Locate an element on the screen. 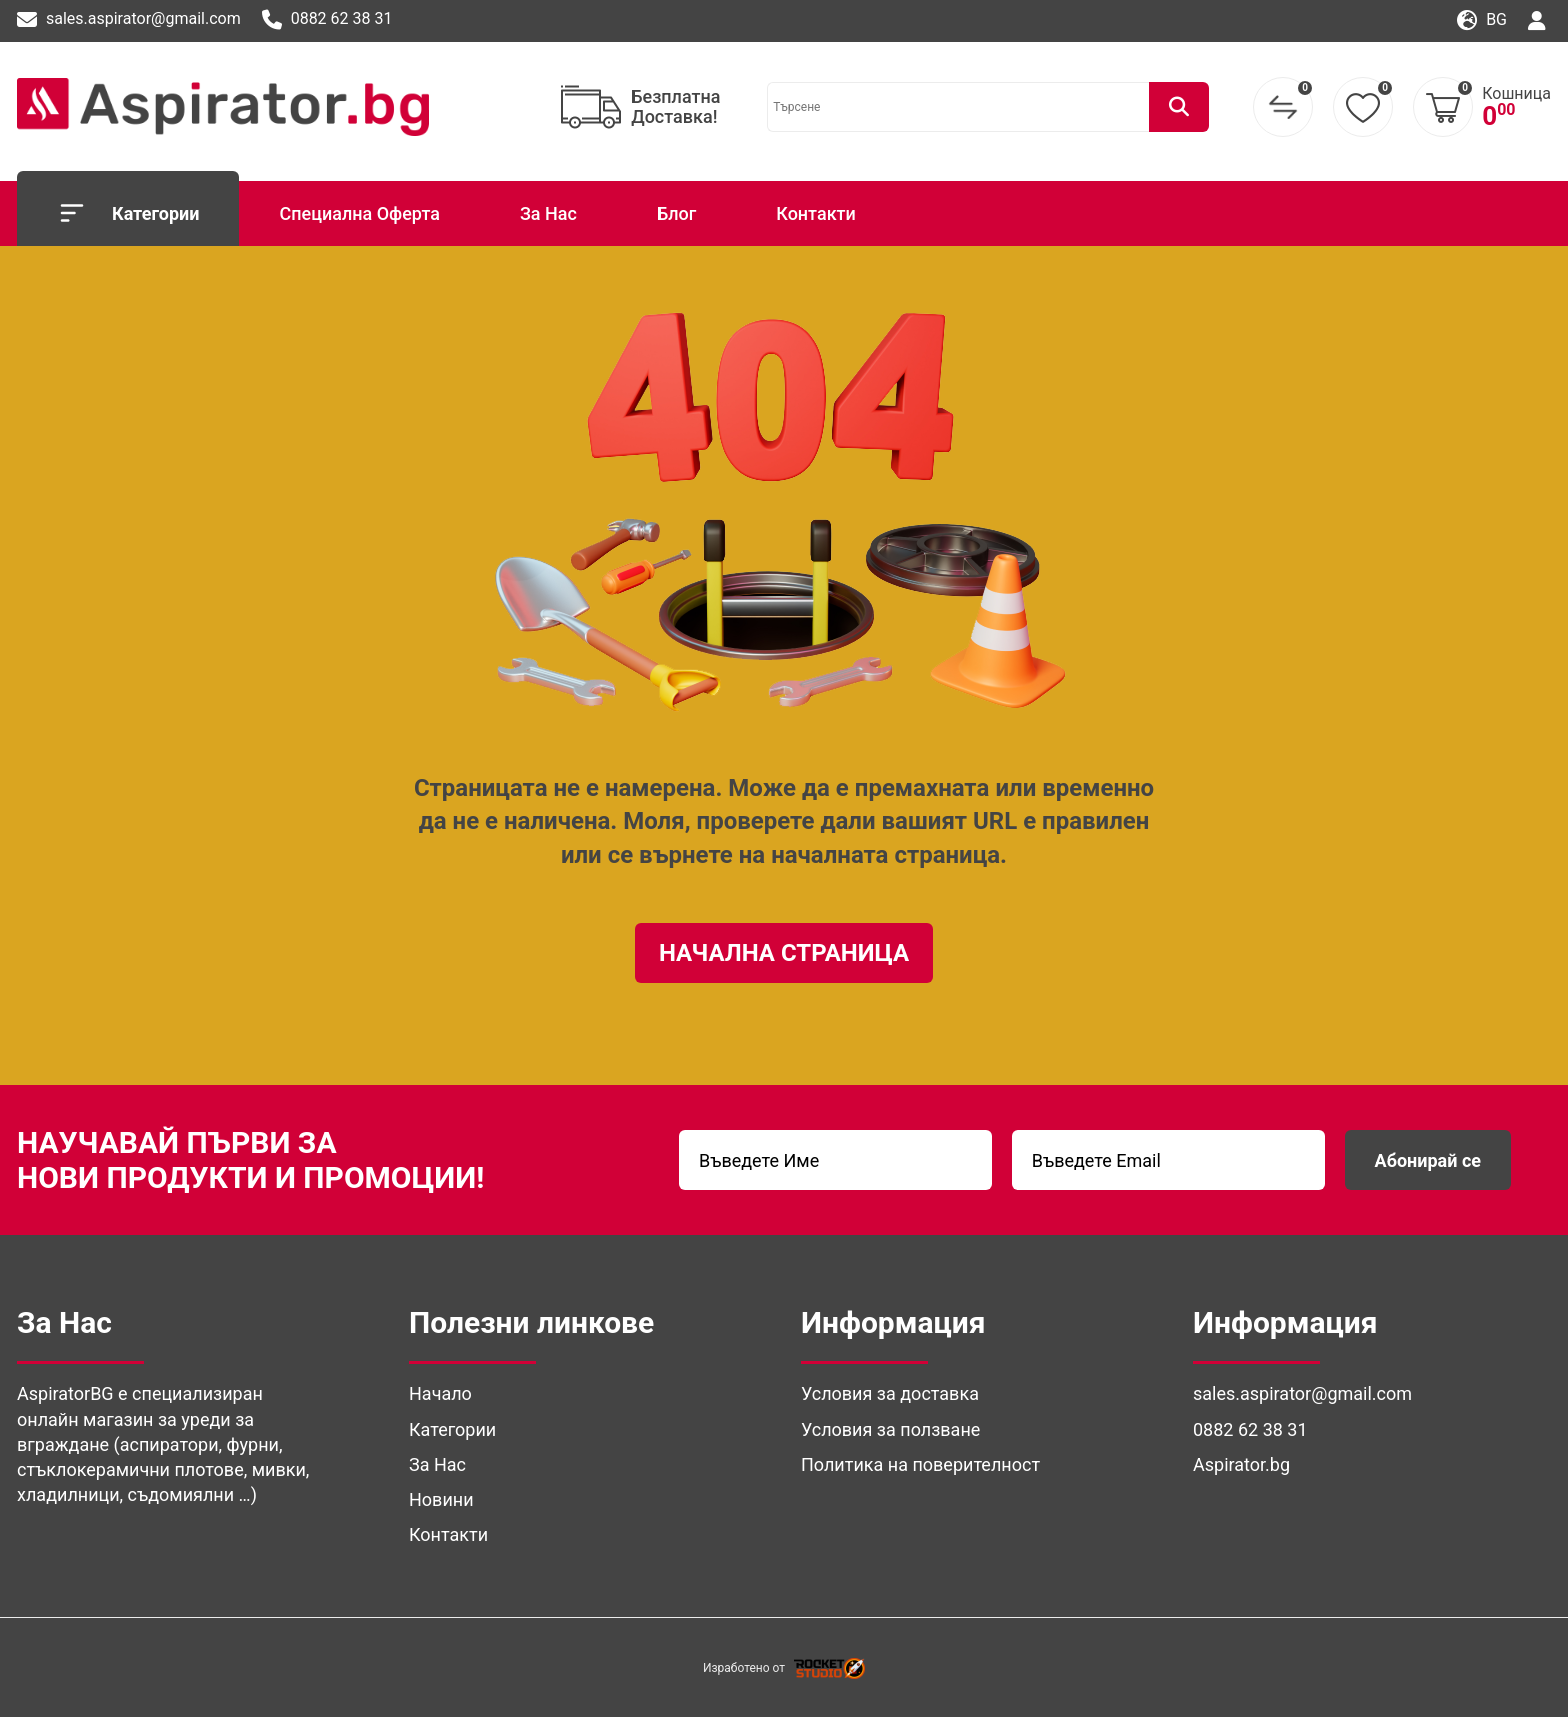 The width and height of the screenshot is (1568, 1717). Блог is located at coordinates (676, 213).